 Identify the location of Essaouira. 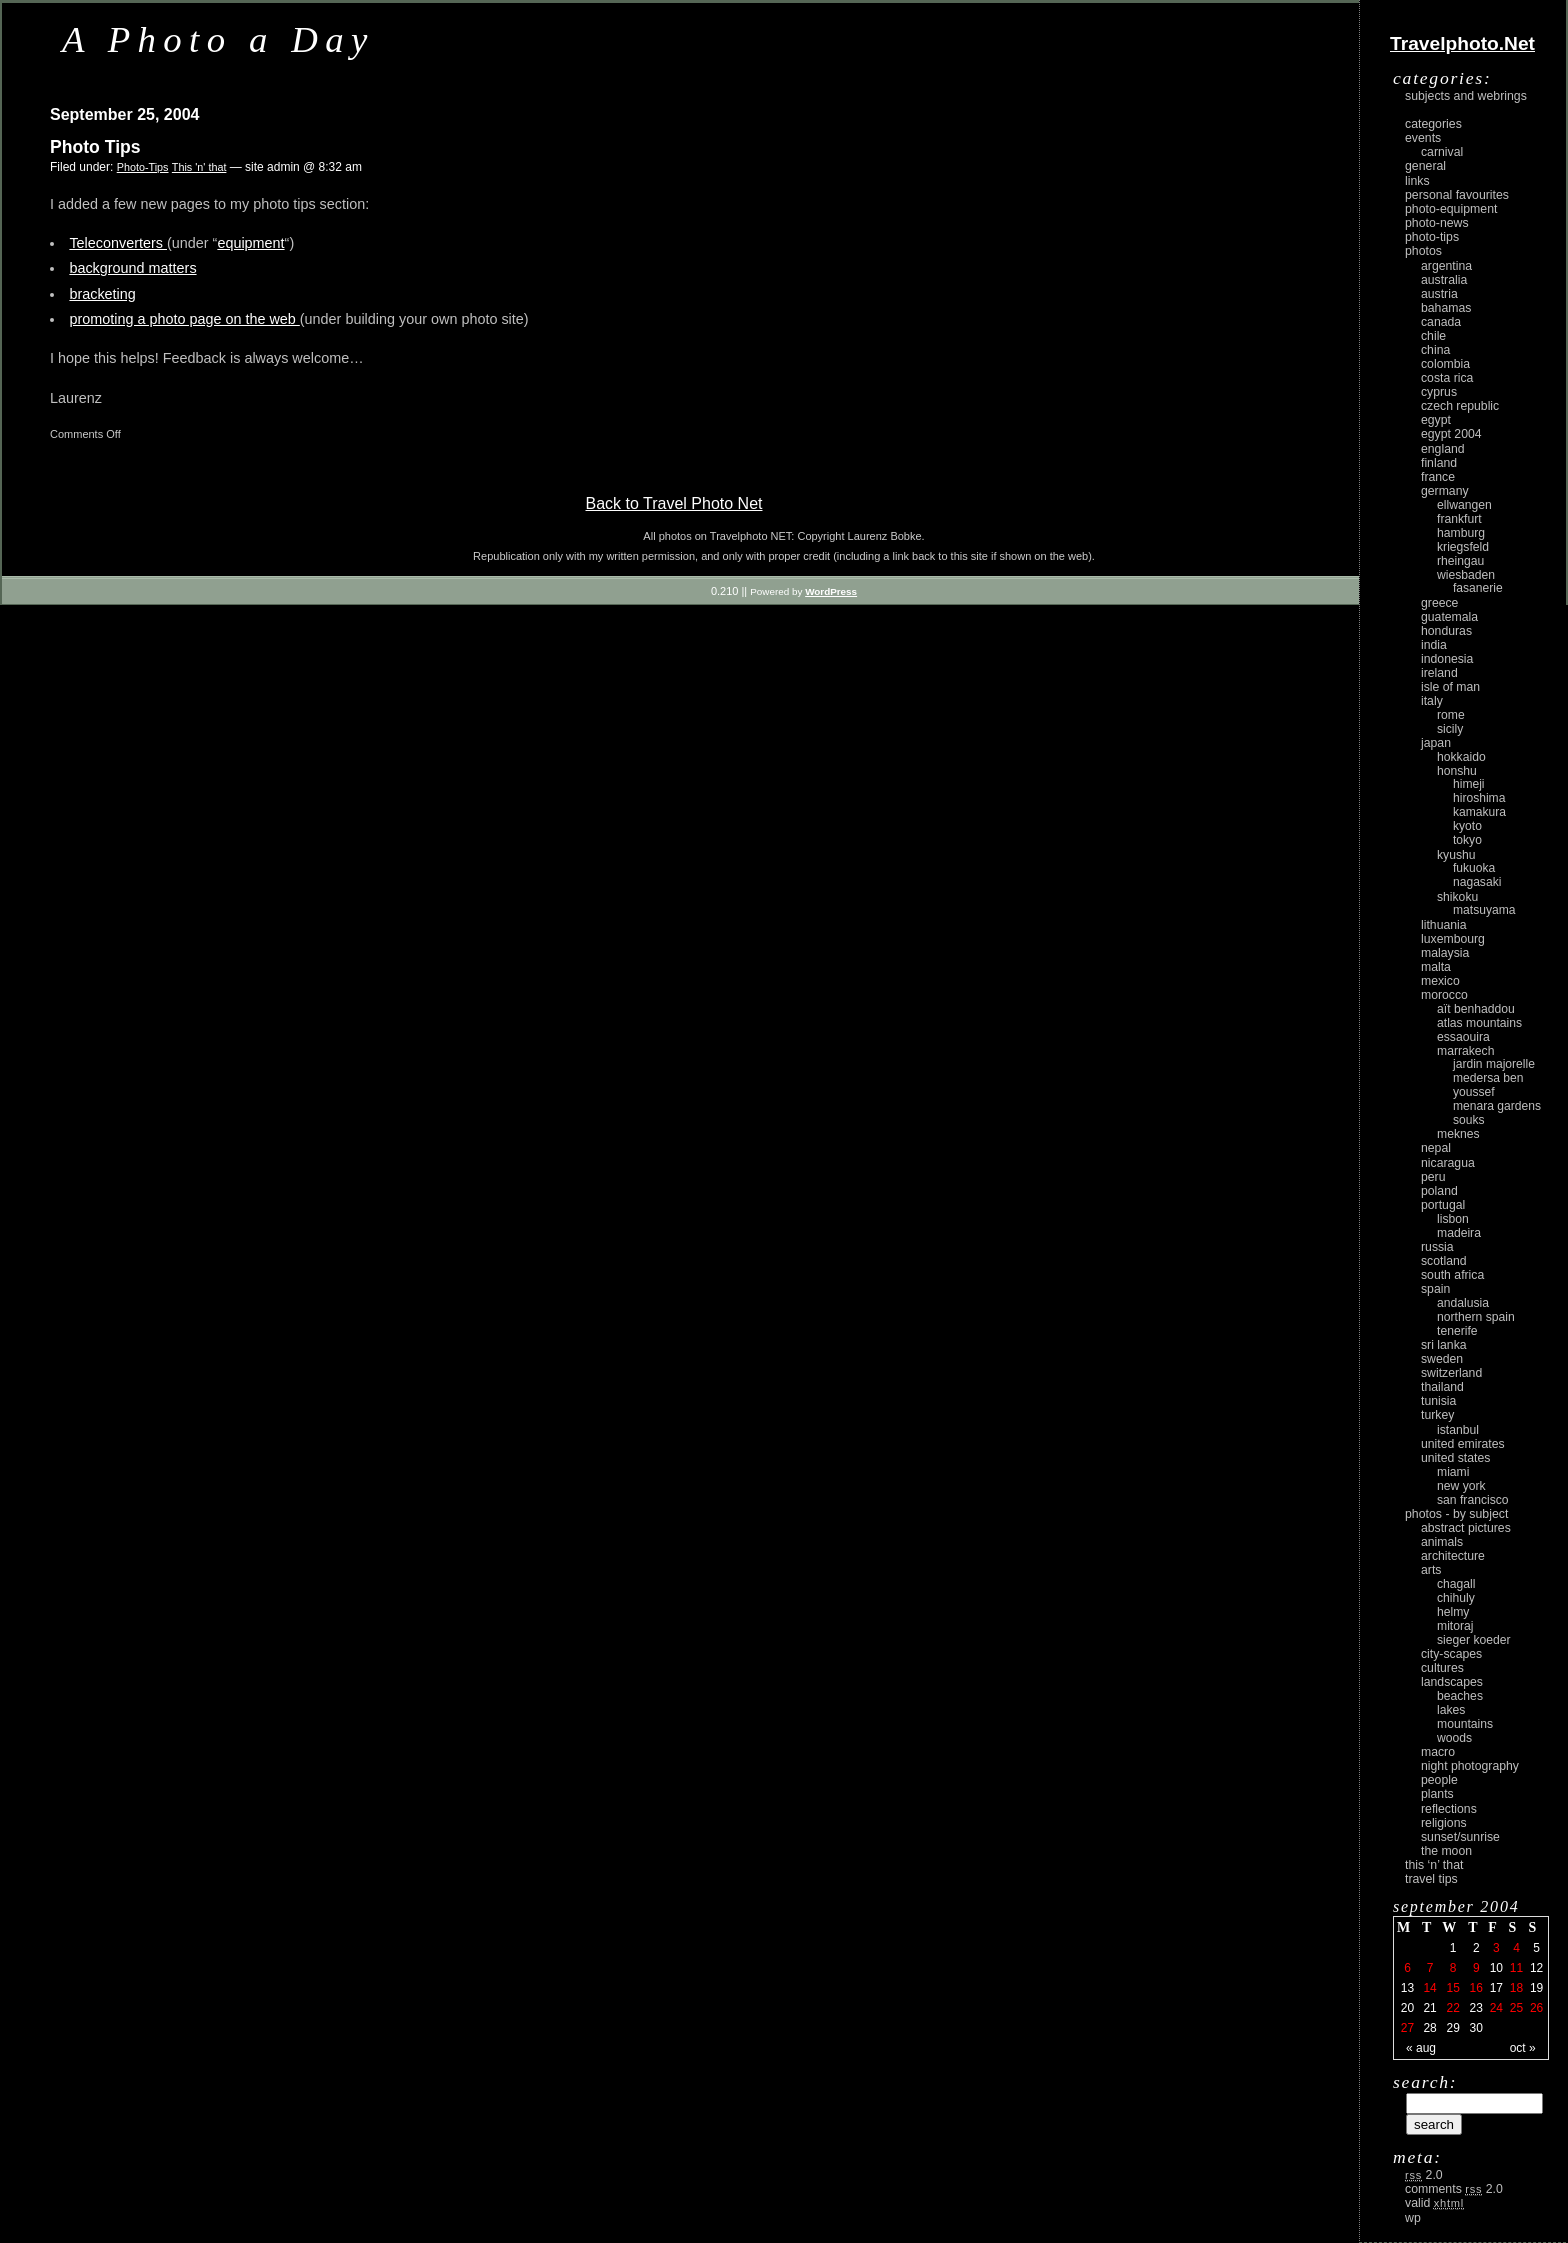
(1463, 1037).